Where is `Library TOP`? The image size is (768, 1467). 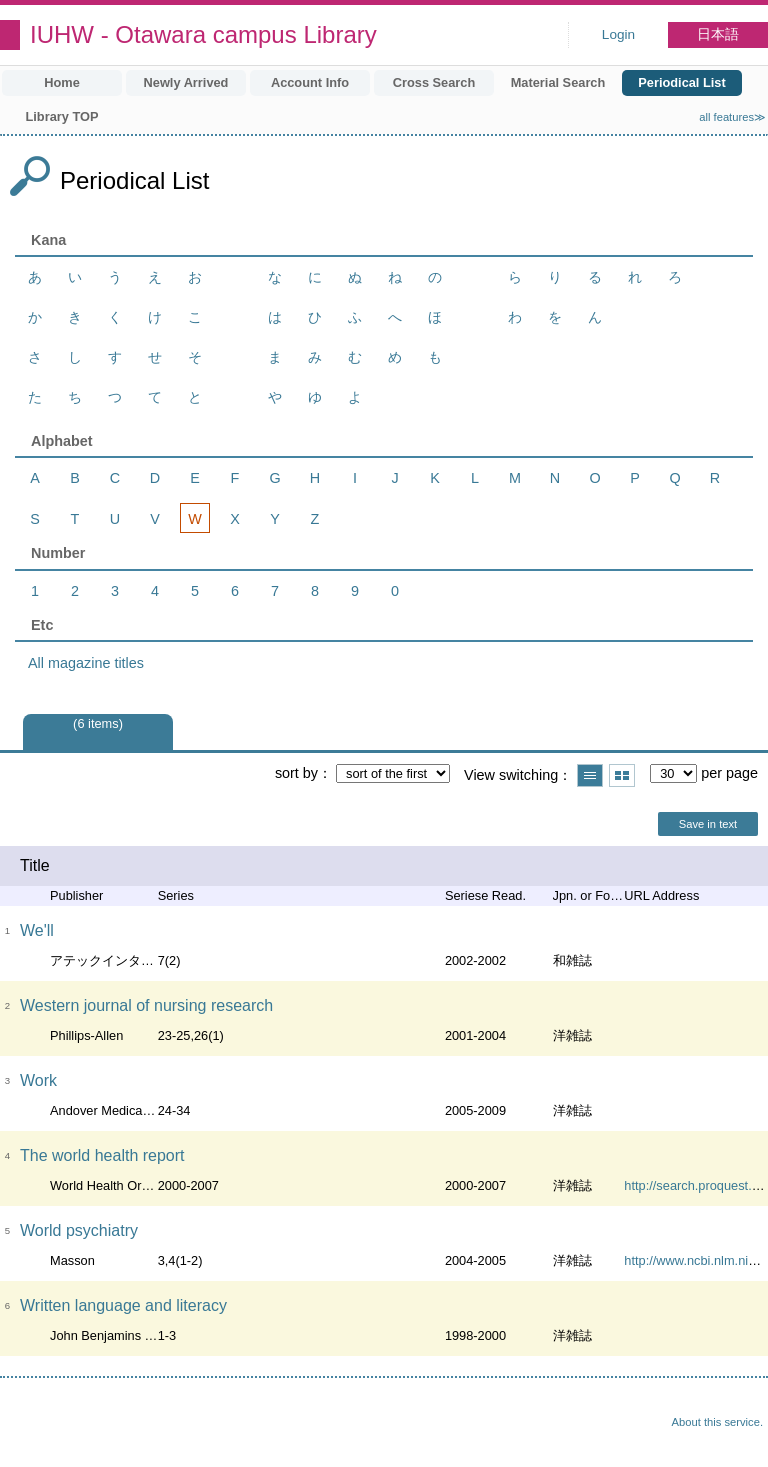 Library TOP is located at coordinates (61, 116).